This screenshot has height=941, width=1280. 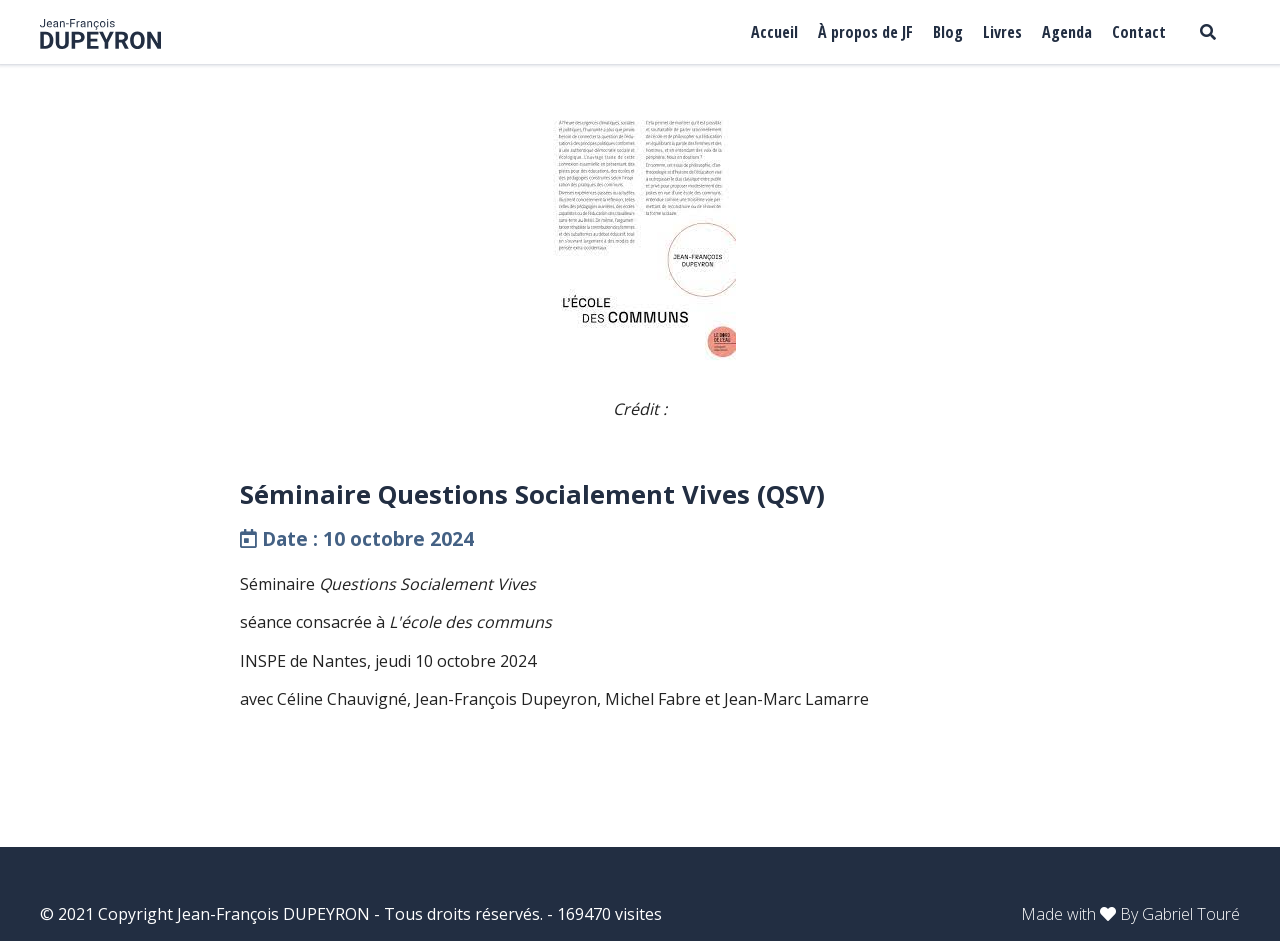 What do you see at coordinates (1067, 32) in the screenshot?
I see `Agenda` at bounding box center [1067, 32].